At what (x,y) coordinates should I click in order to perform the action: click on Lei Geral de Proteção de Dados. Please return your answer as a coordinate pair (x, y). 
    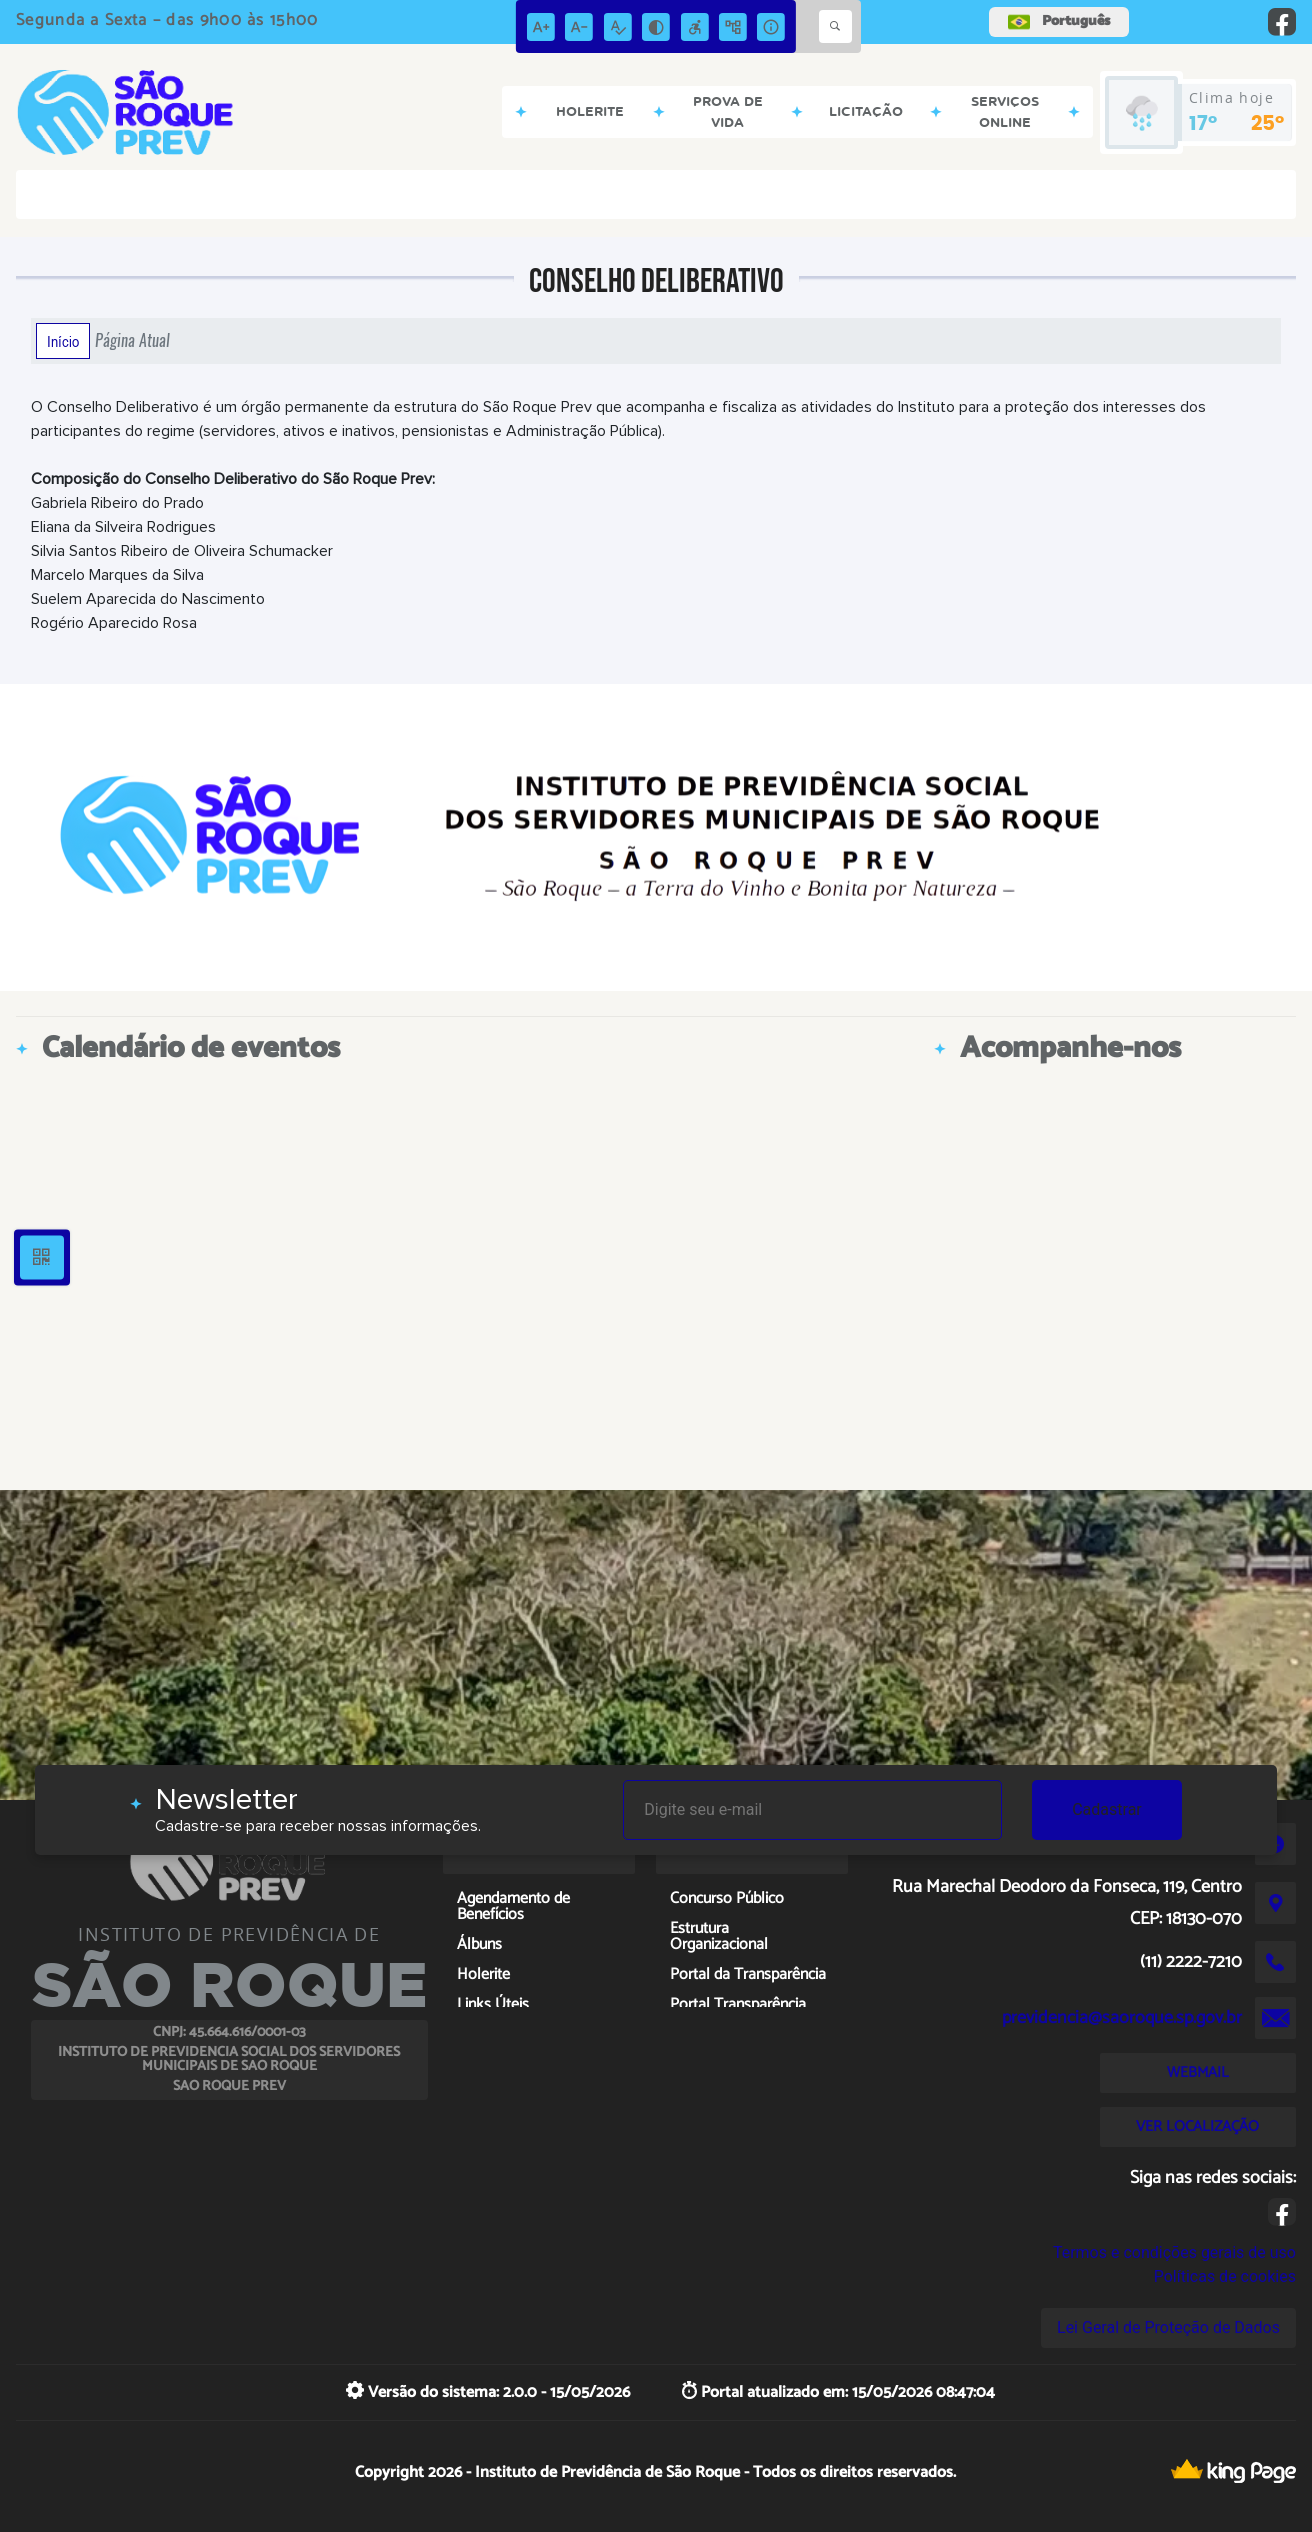
    Looking at the image, I should click on (1168, 2327).